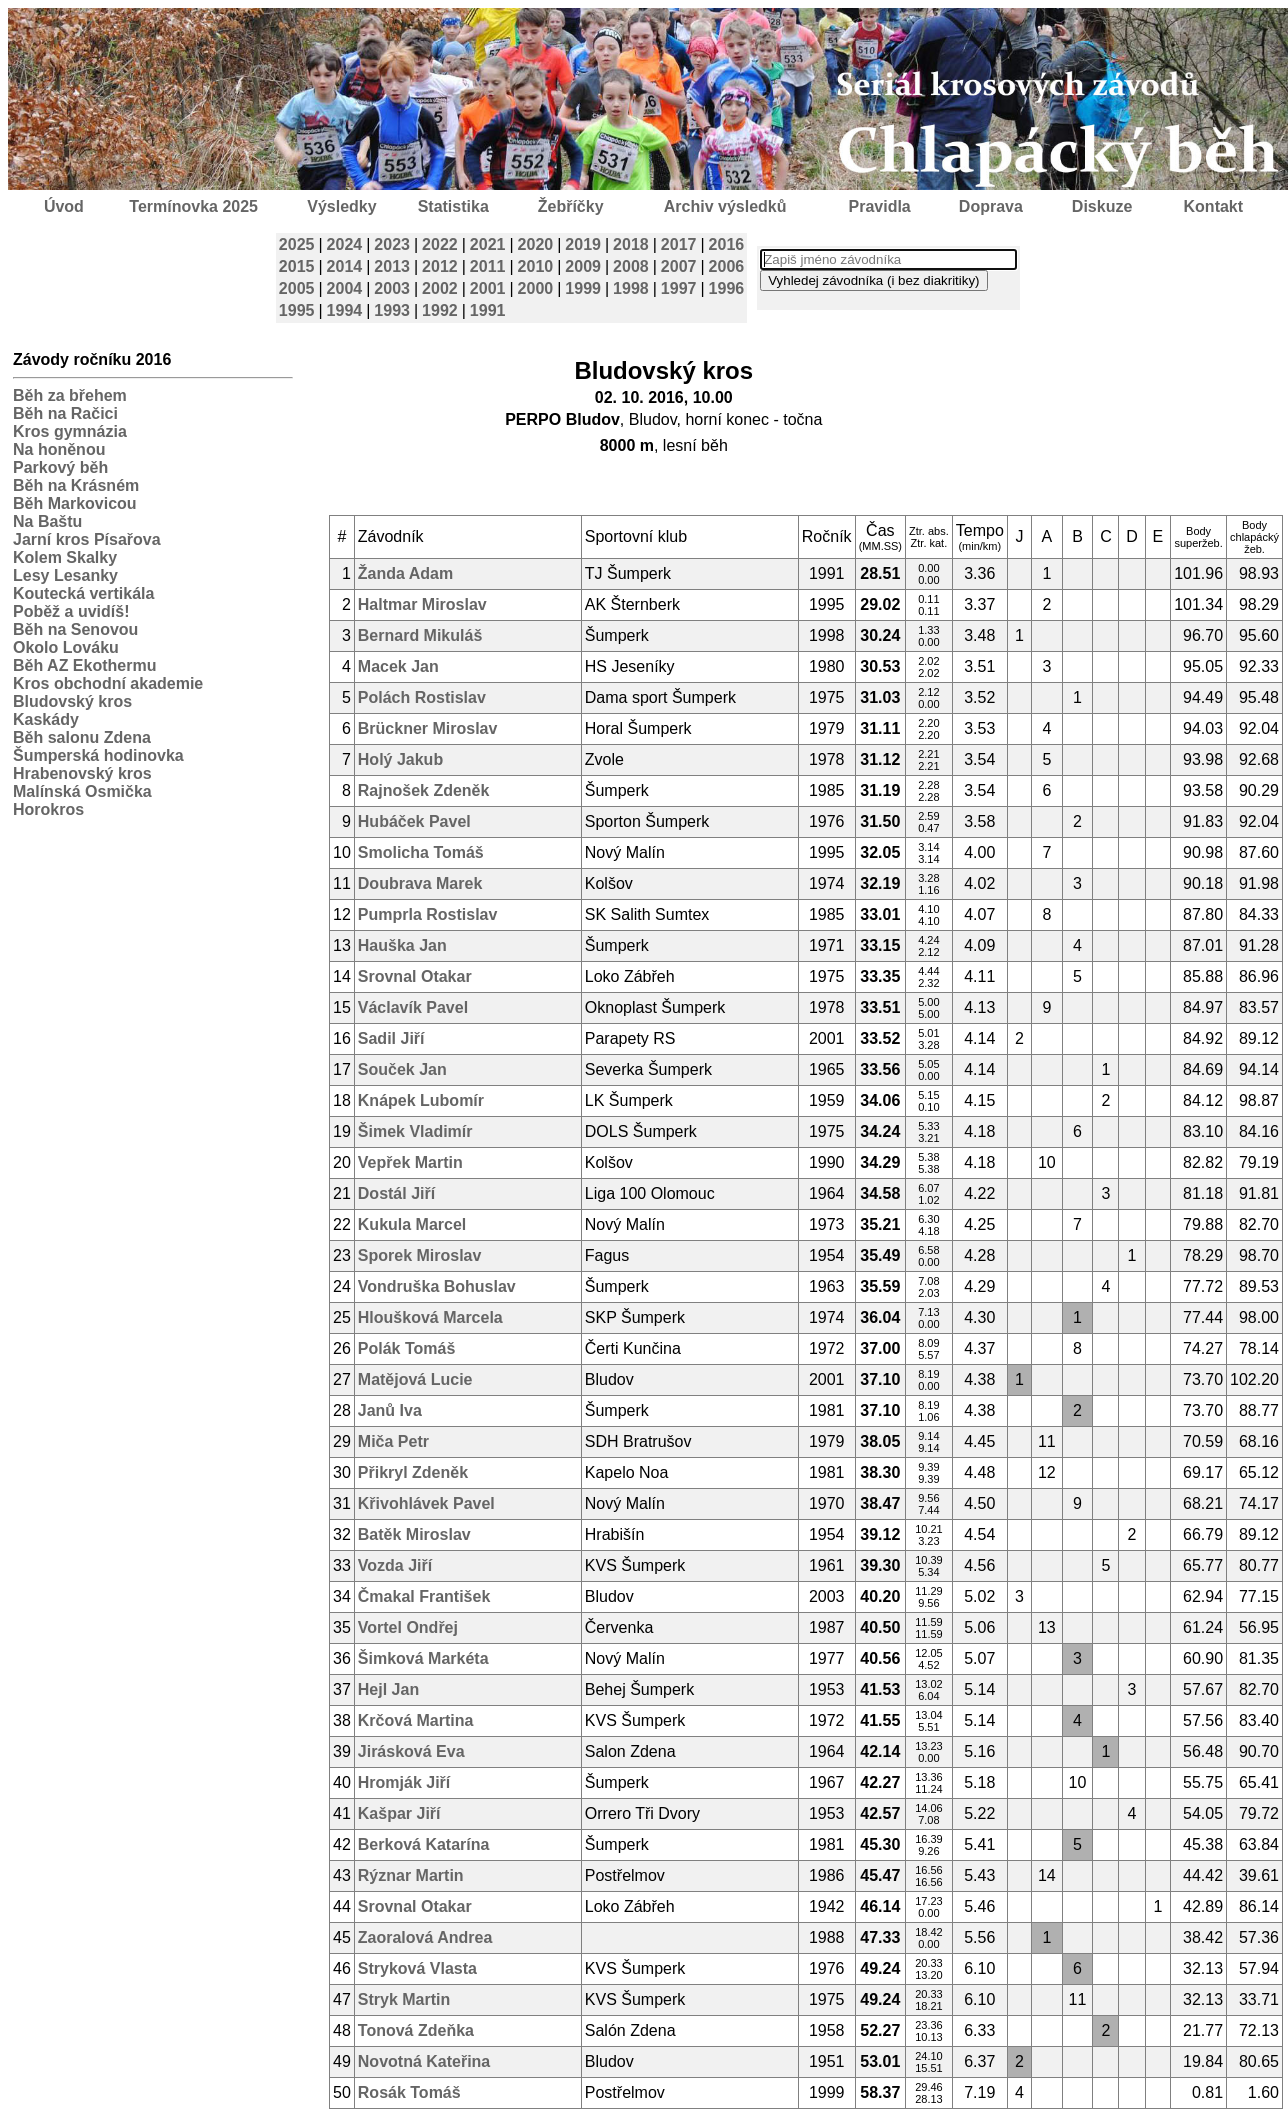 This screenshot has height=2114, width=1288. I want to click on 1998, so click(631, 288).